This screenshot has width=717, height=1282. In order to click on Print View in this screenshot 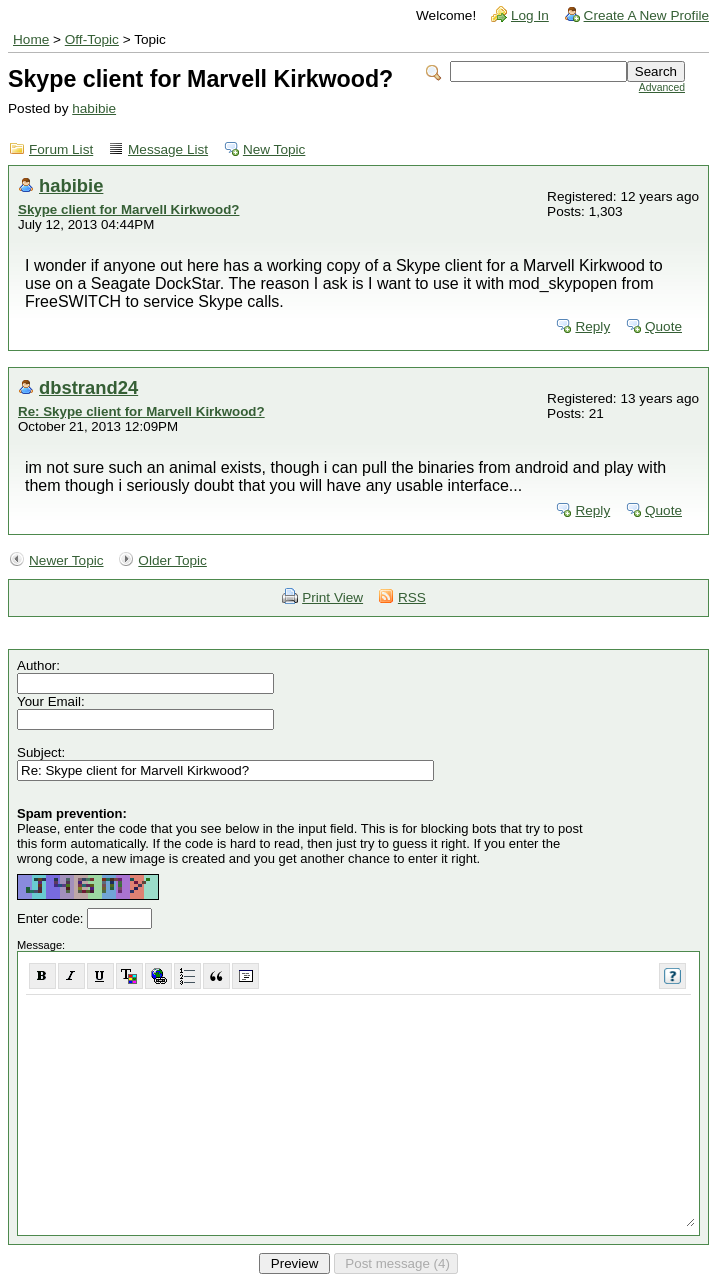, I will do `click(332, 597)`.